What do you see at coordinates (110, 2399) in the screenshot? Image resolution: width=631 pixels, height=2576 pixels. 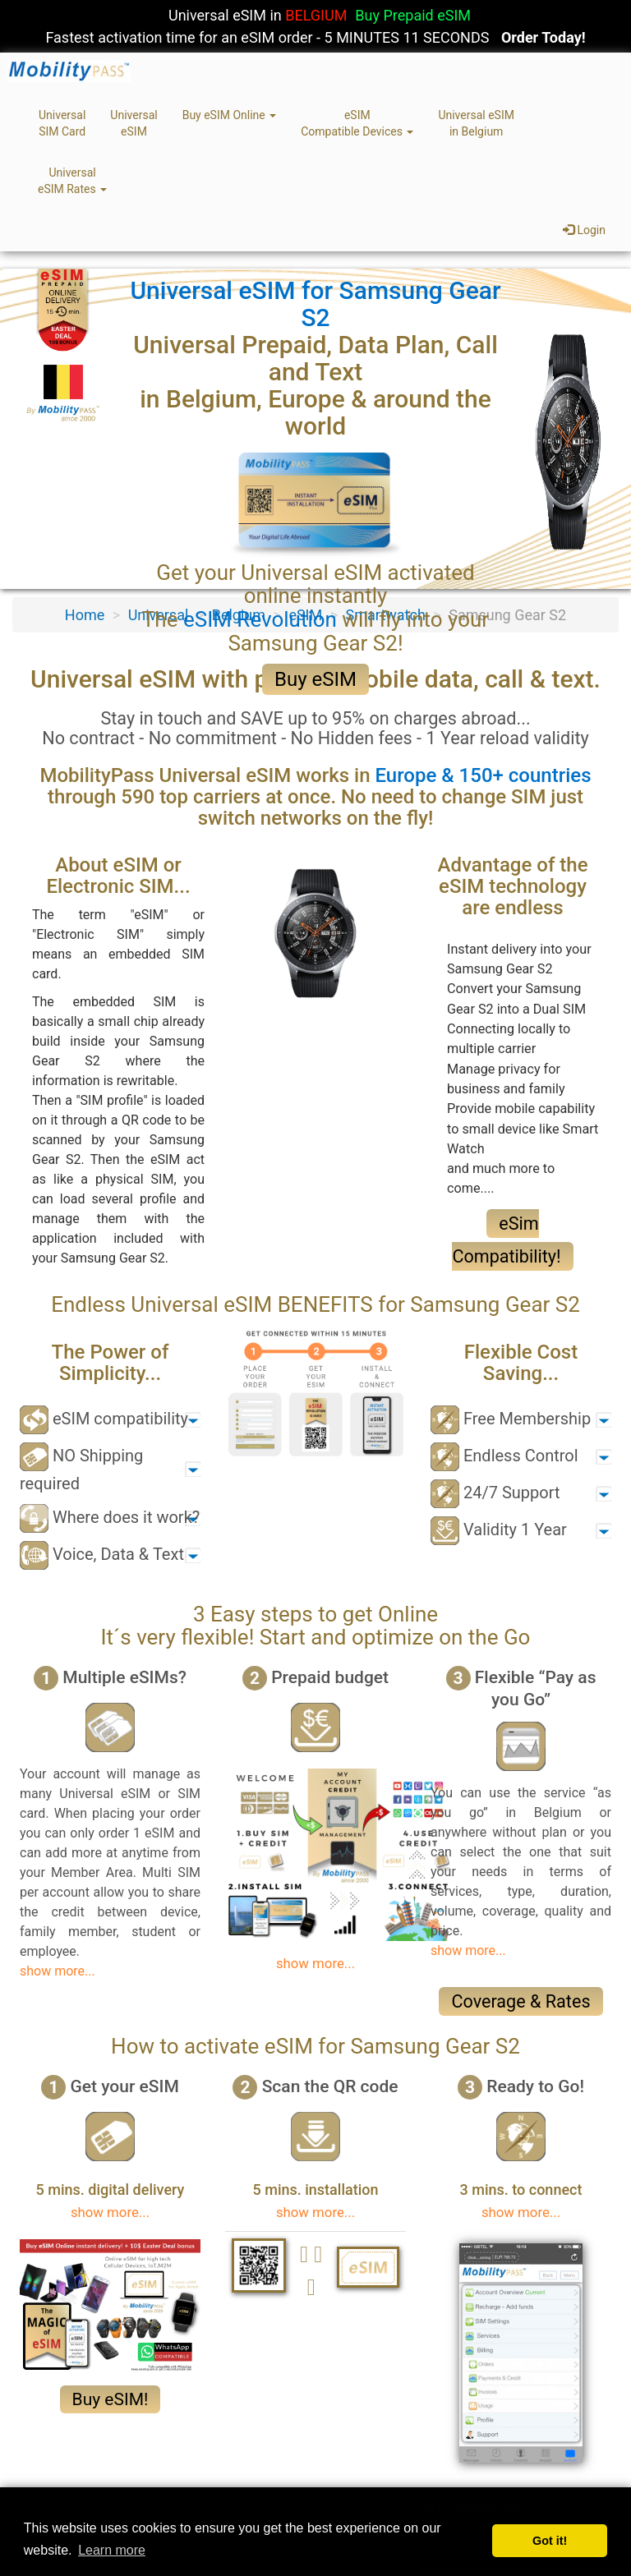 I see `Buy eSIM!` at bounding box center [110, 2399].